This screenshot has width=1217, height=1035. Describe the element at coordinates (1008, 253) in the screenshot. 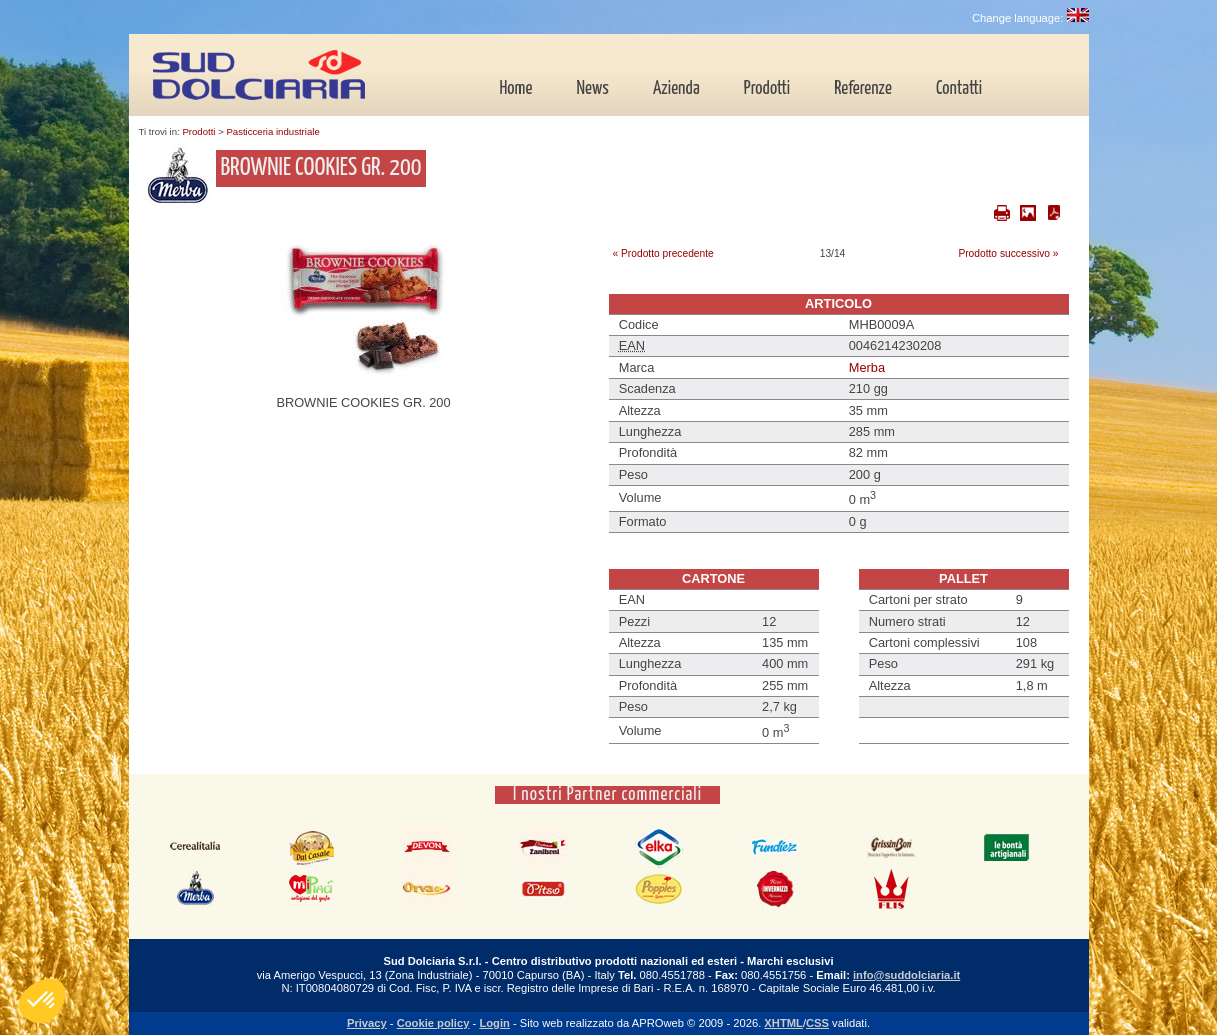

I see `Prodotto successivo »` at that location.